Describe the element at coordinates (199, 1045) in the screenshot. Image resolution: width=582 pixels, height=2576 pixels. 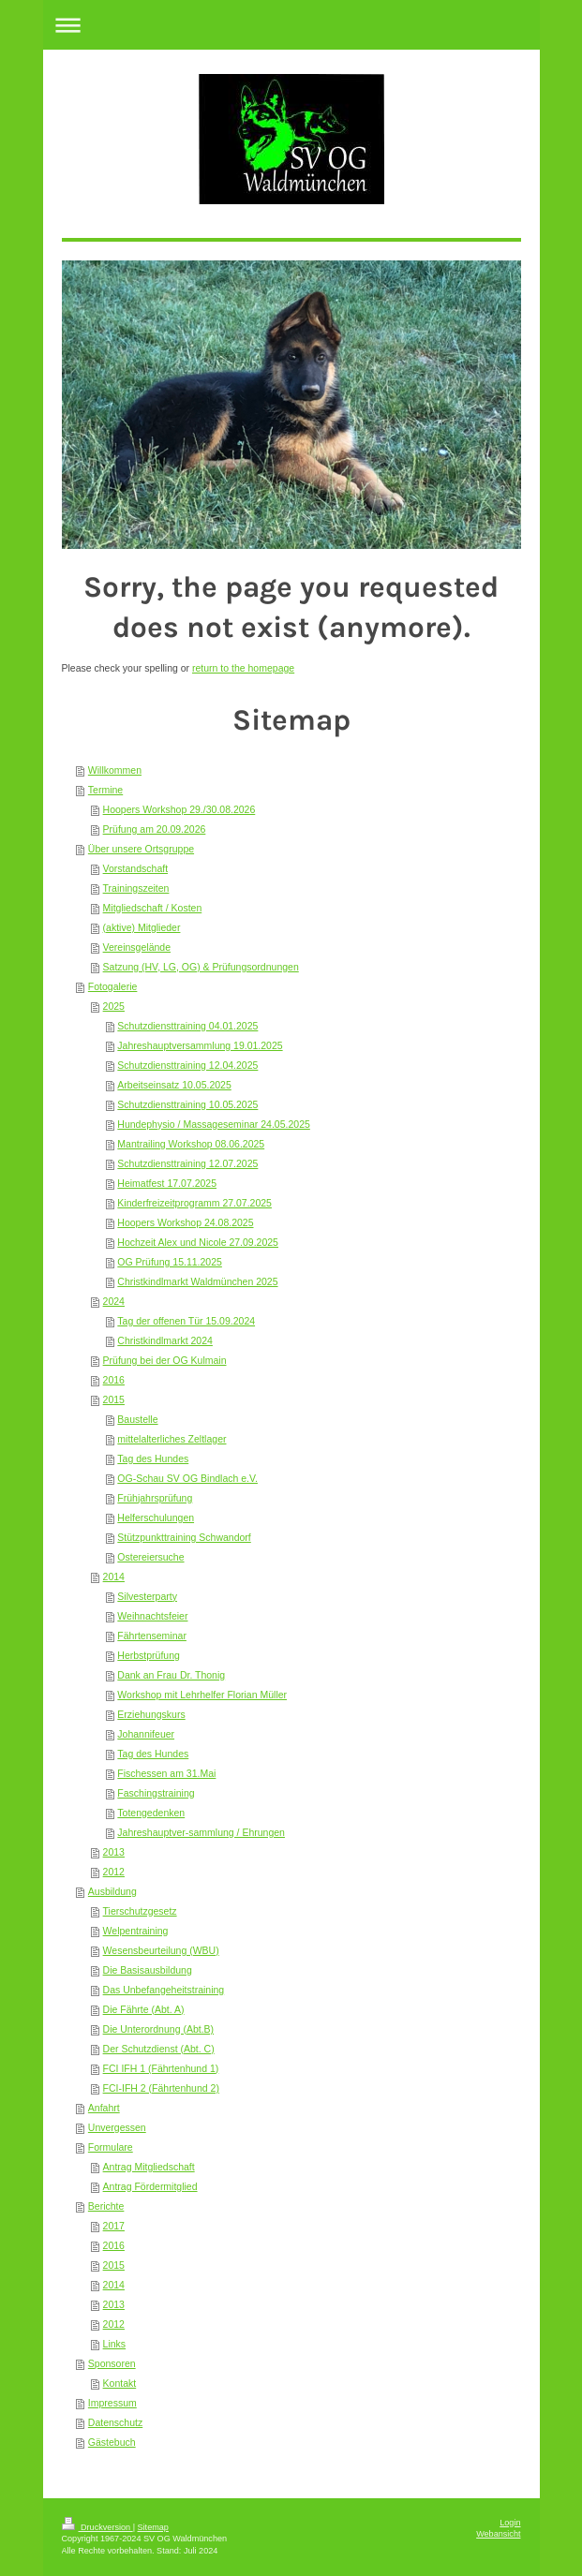
I see `Jahreshauptversammlung 19.01.2025` at that location.